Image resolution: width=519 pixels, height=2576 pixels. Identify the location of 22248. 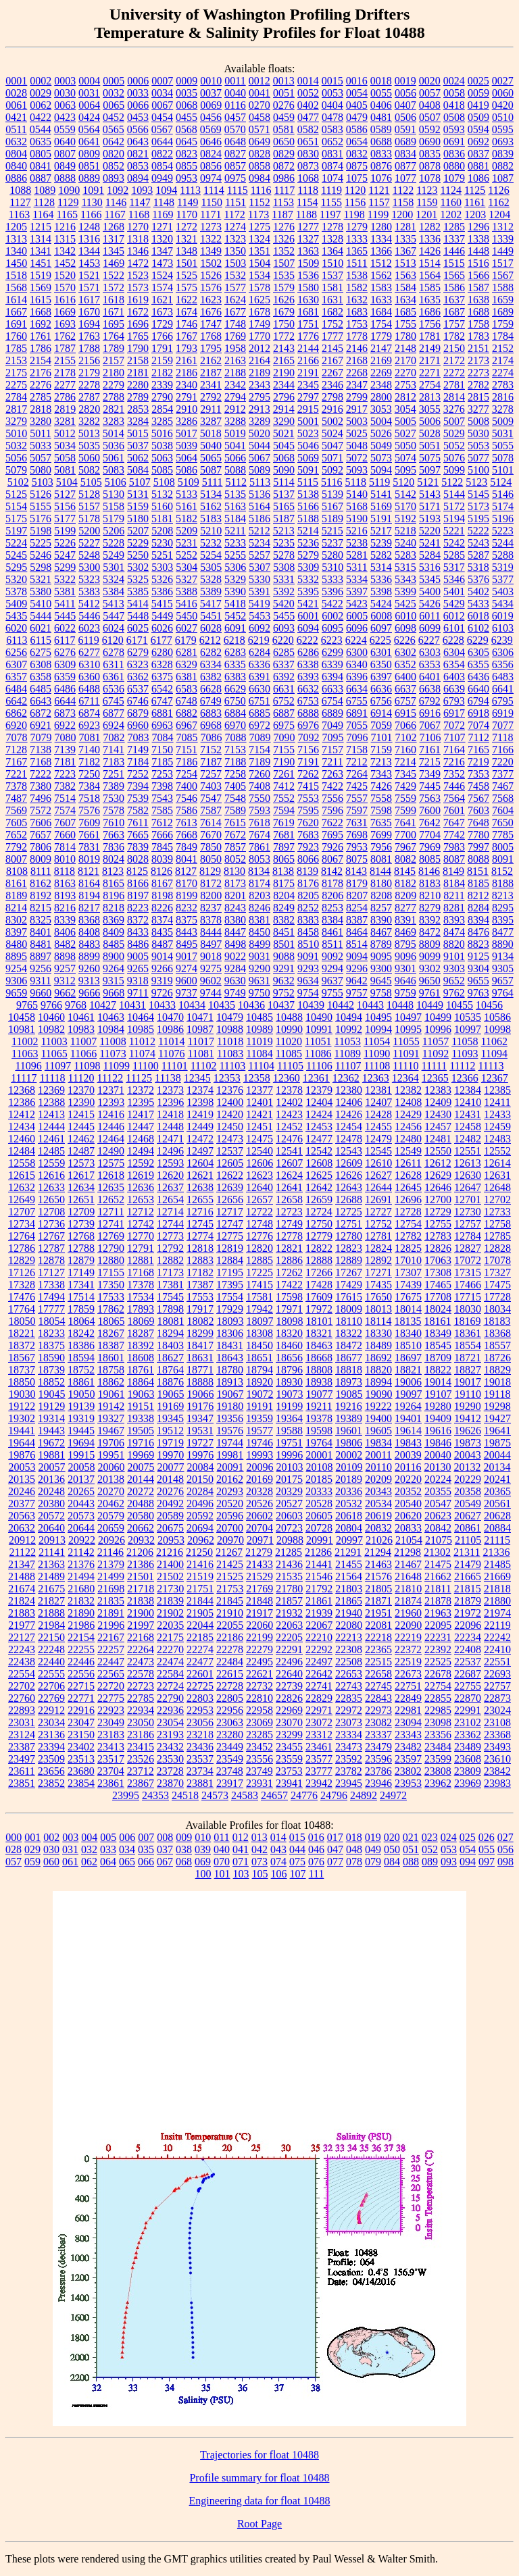
(51, 1649).